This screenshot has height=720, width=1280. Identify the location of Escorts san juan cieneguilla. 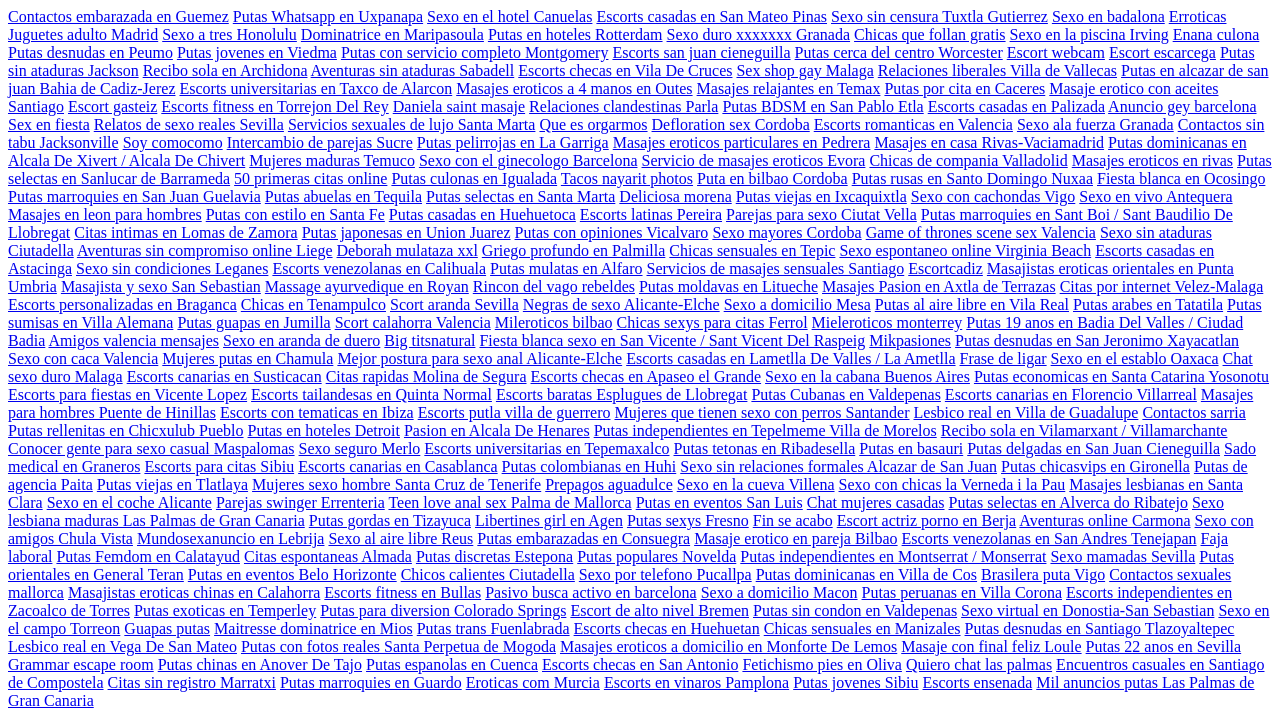
(701, 52).